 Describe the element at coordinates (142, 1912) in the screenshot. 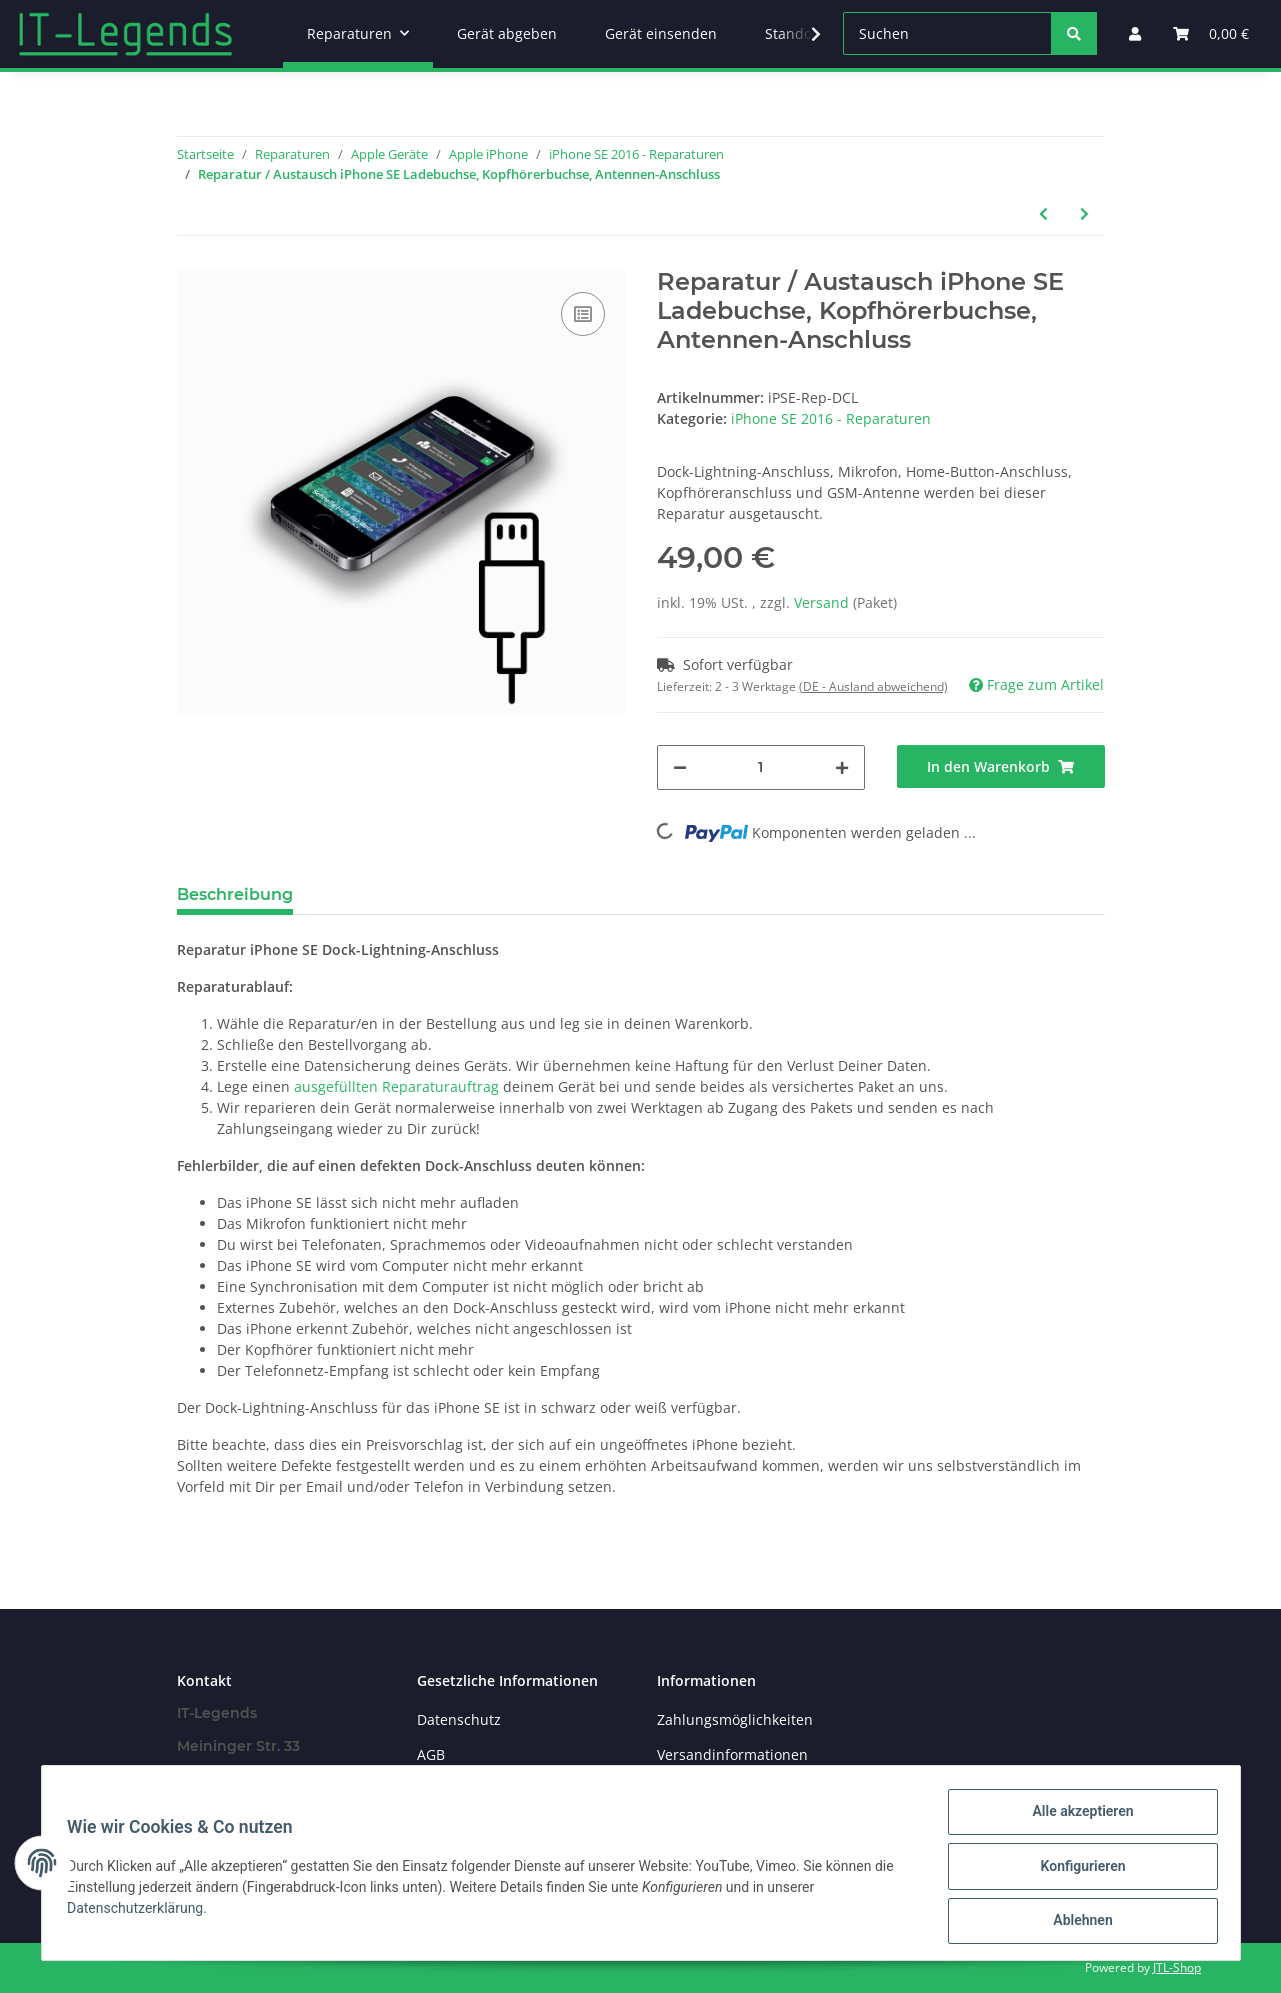

I see `Datenschutzerklärung` at that location.